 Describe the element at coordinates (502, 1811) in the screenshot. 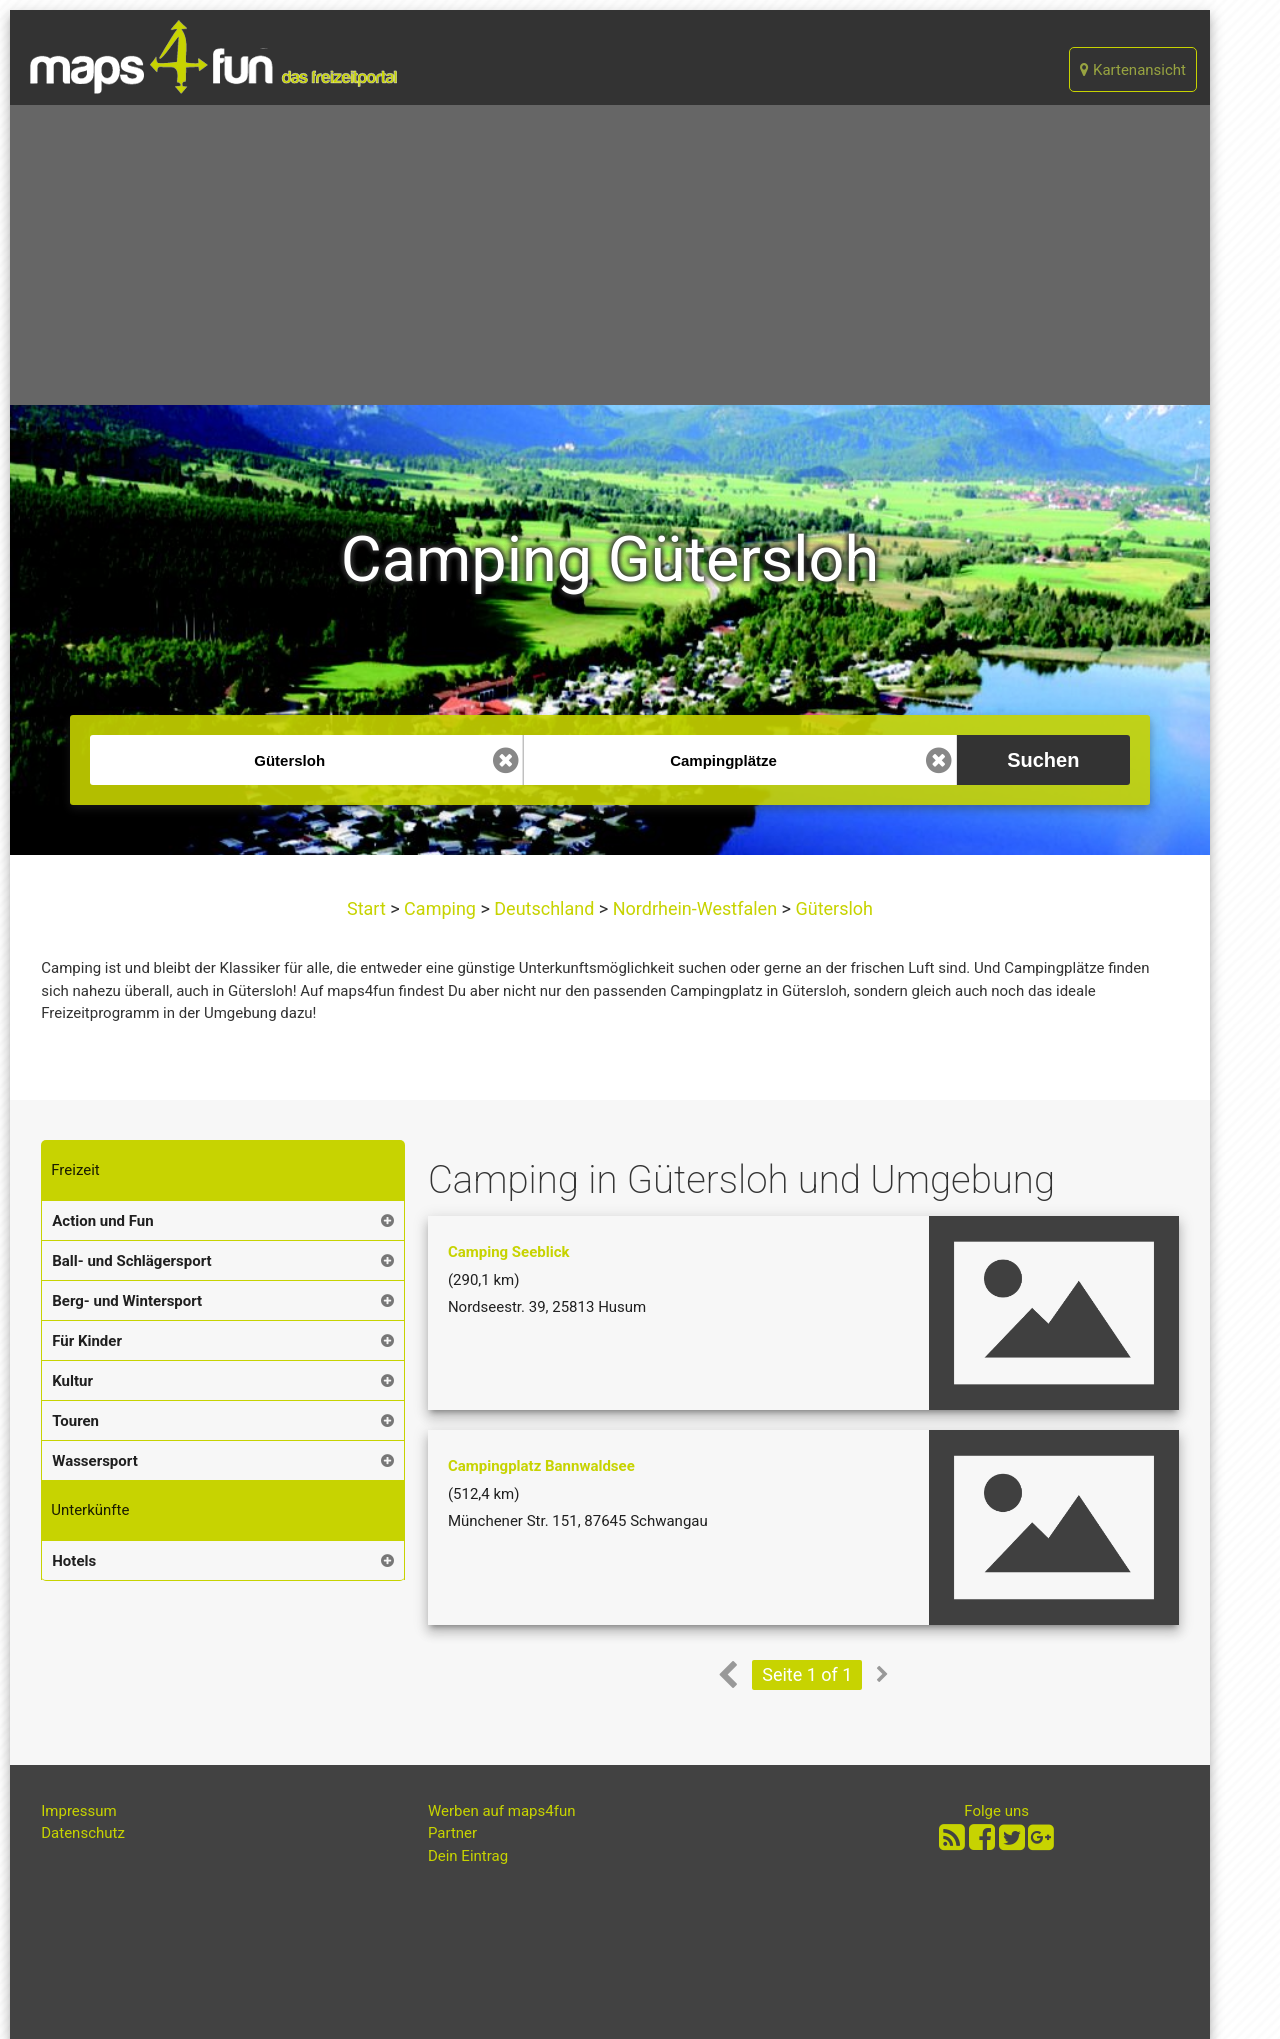

I see `Werben auf maps4fun` at that location.